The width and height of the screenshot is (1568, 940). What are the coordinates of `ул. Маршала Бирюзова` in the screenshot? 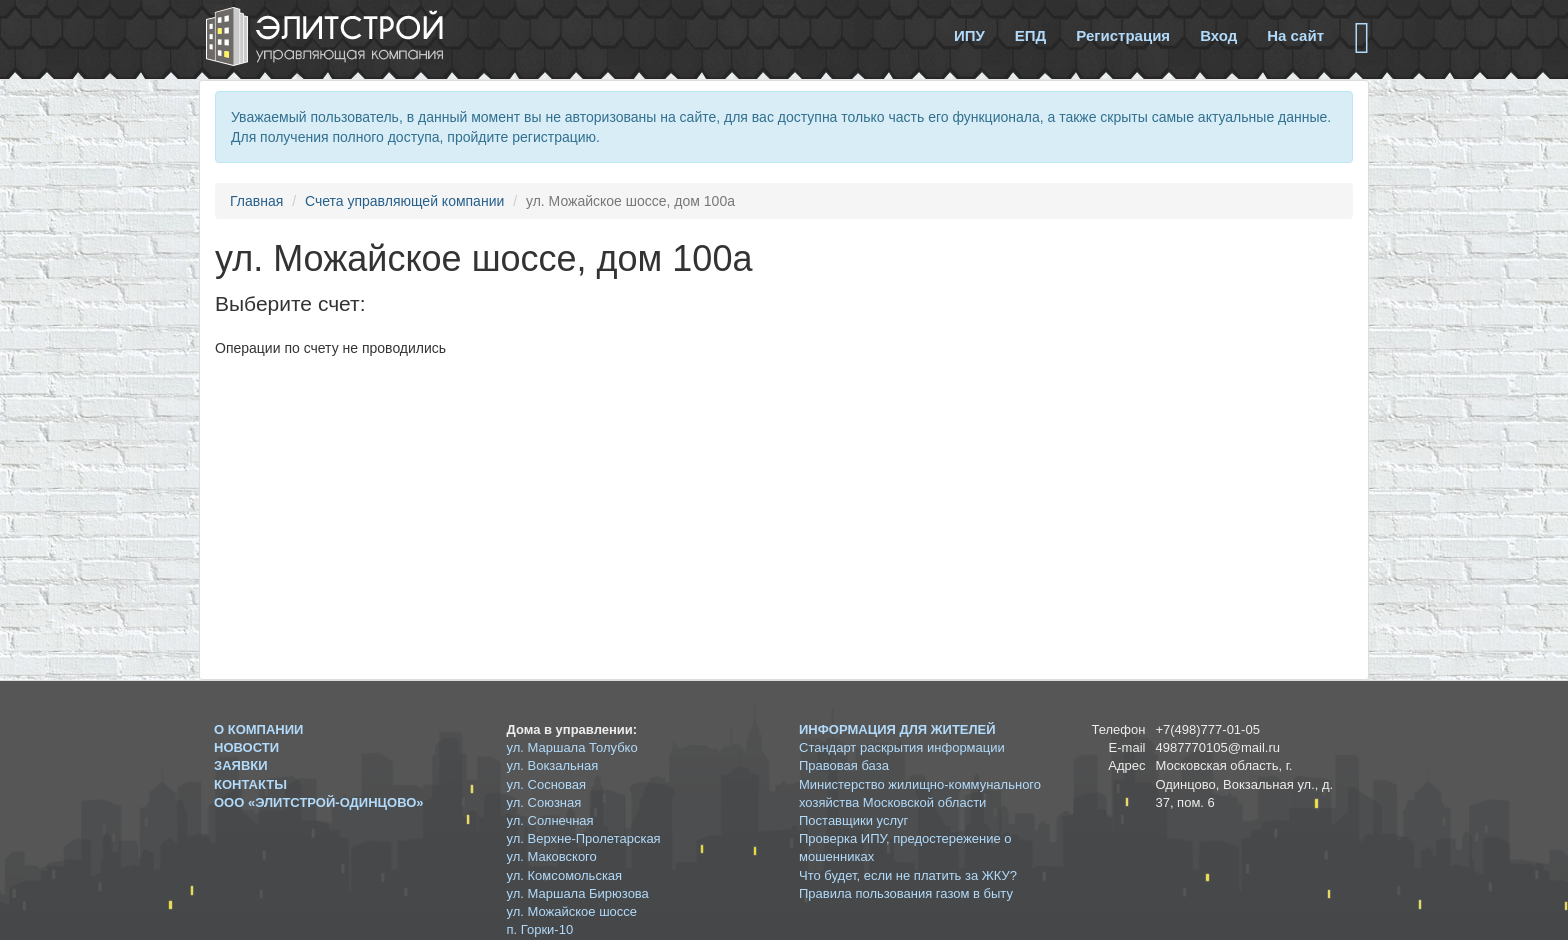 It's located at (578, 893).